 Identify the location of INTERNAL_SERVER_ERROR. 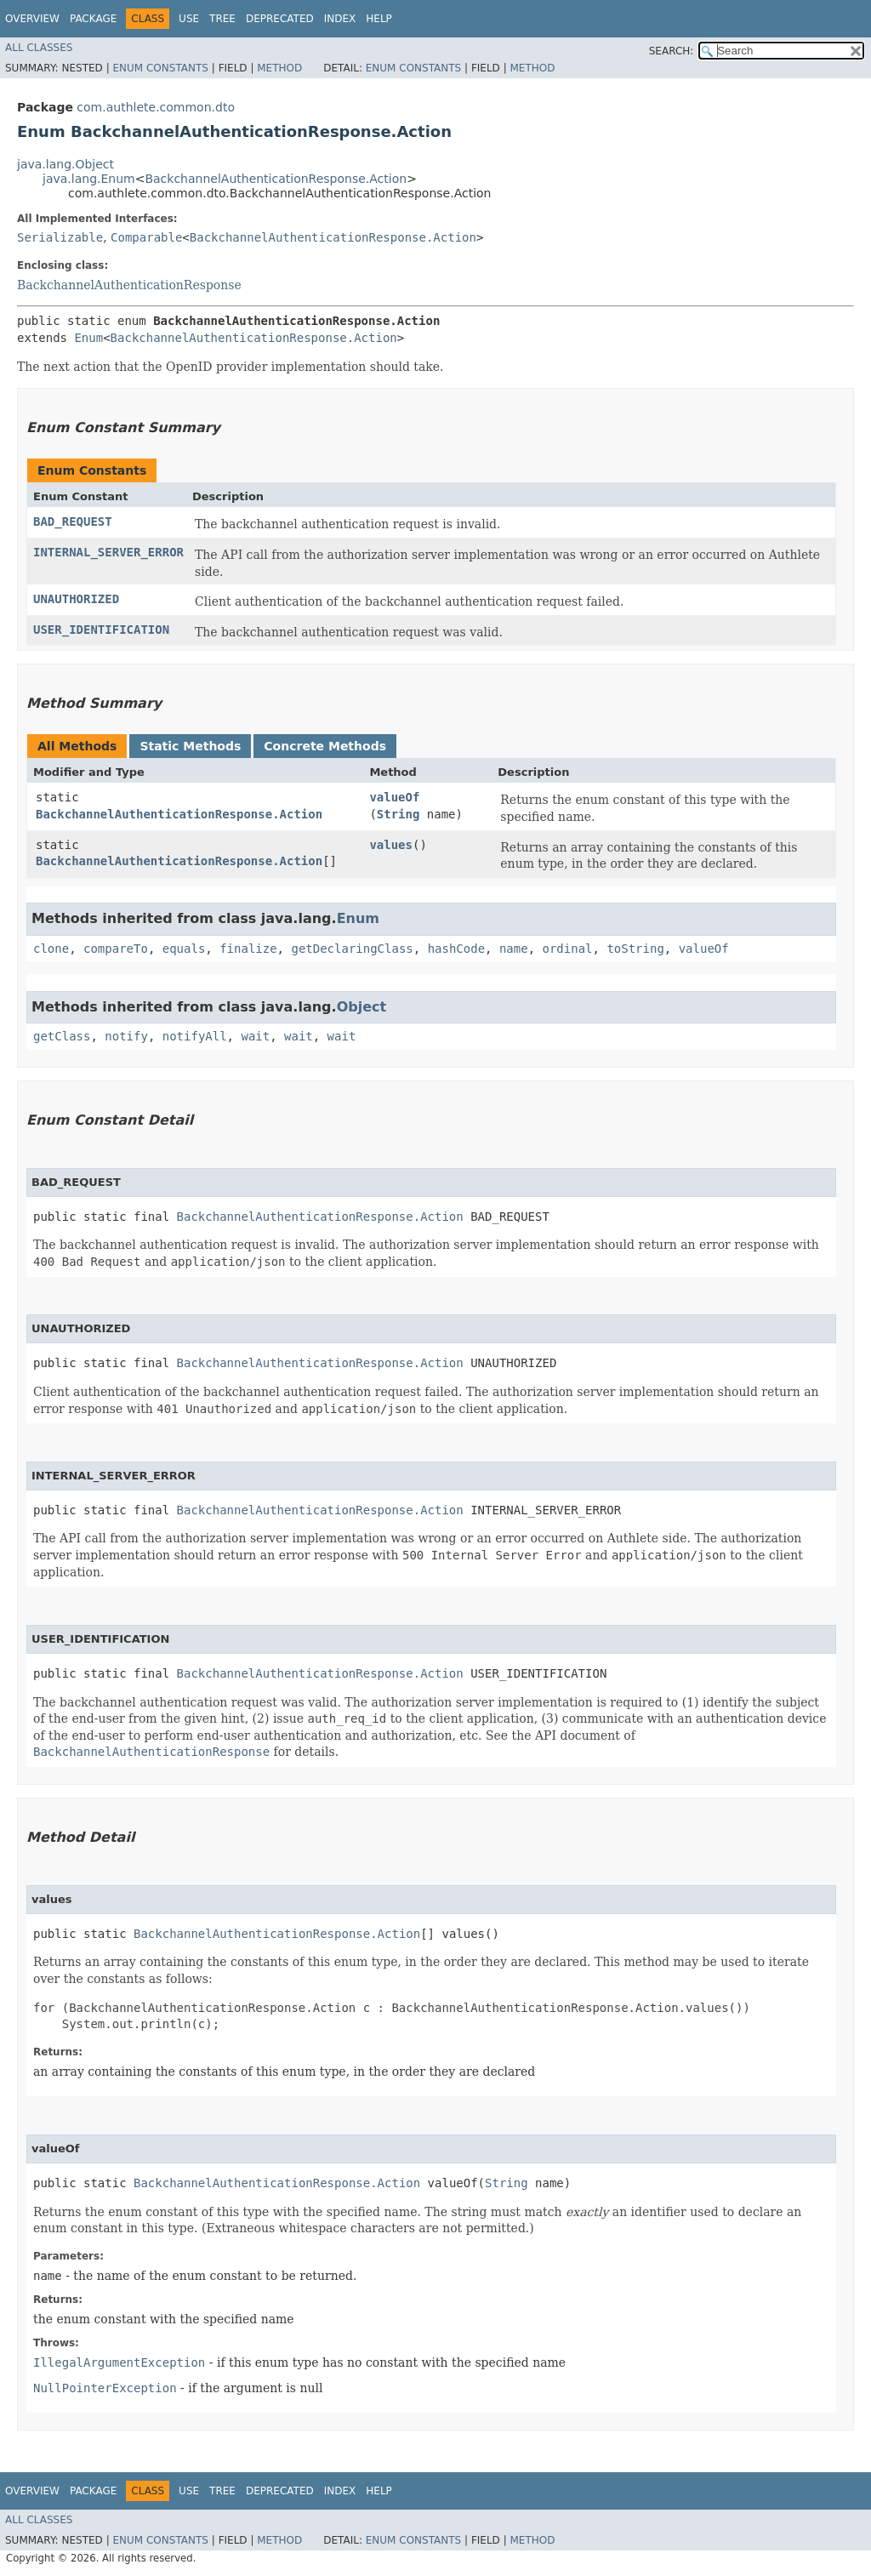
(108, 552).